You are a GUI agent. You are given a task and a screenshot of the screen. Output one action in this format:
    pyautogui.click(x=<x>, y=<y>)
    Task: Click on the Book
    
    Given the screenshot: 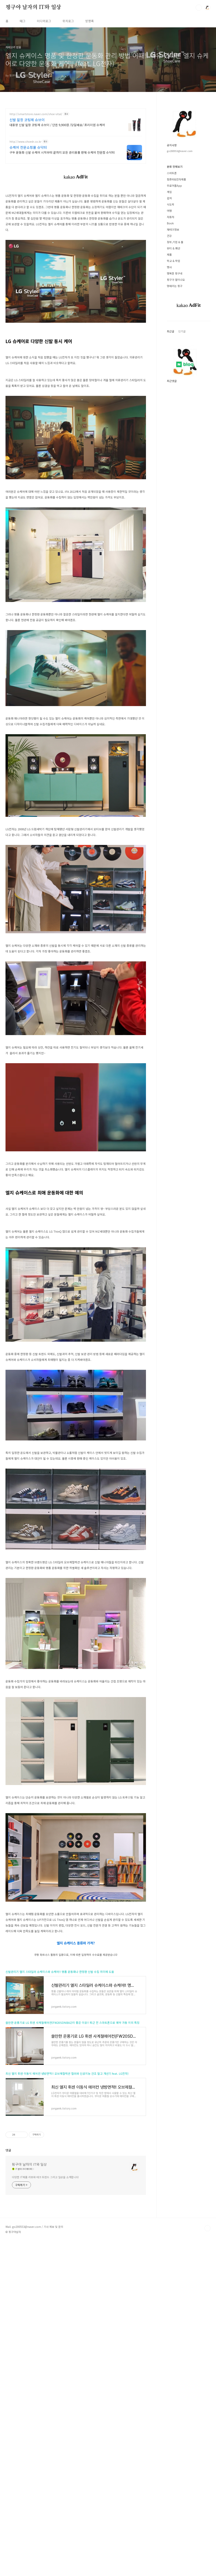 What is the action you would take?
    pyautogui.click(x=170, y=223)
    